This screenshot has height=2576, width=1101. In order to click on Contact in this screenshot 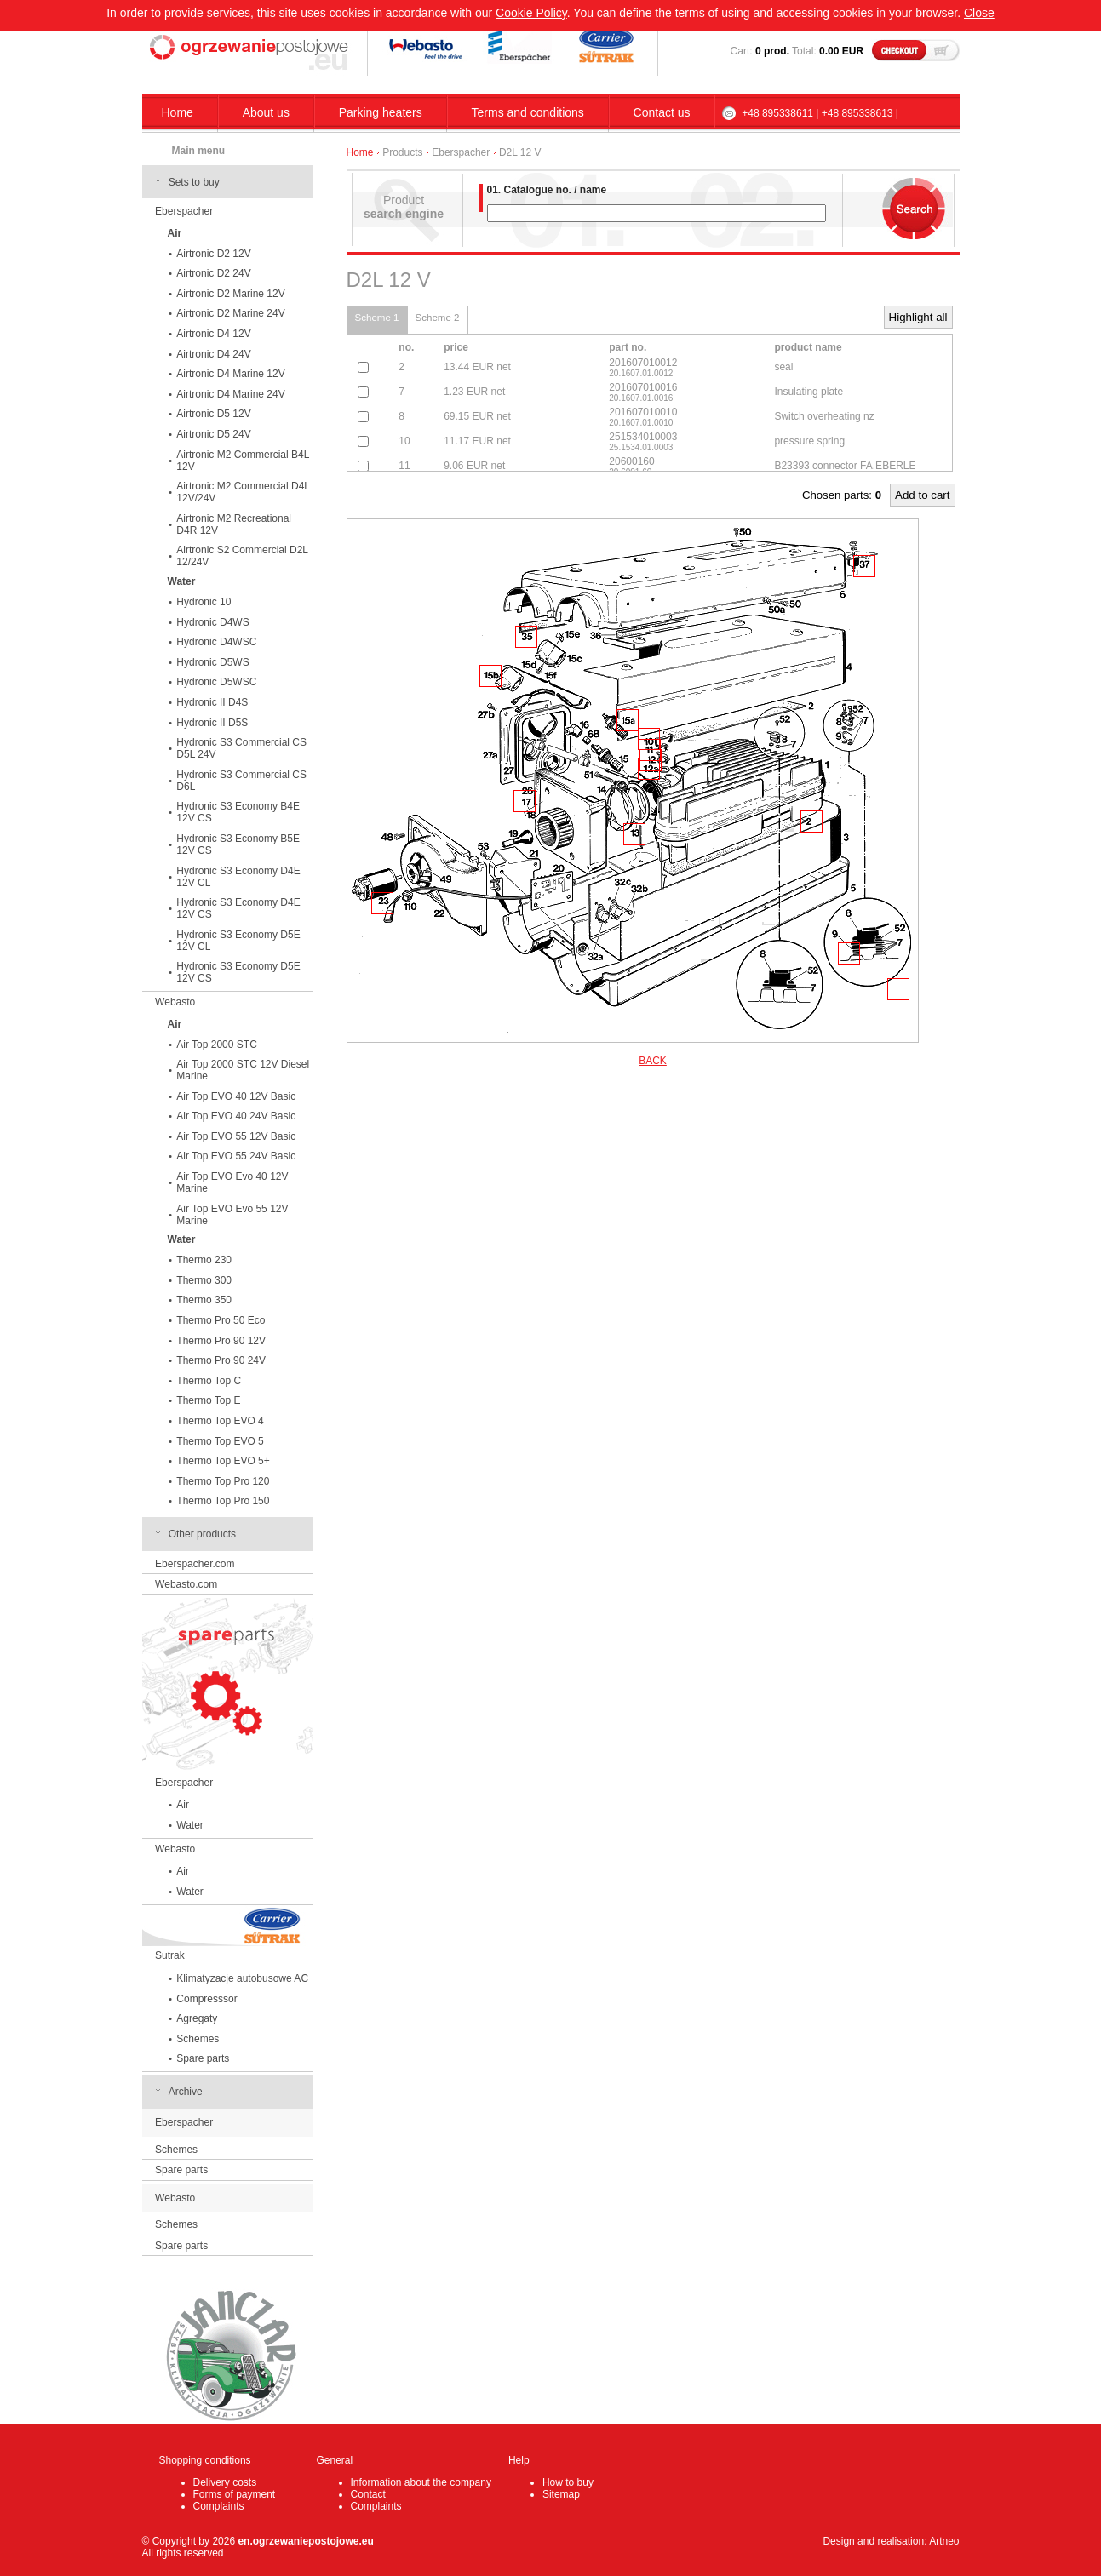, I will do `click(368, 2494)`.